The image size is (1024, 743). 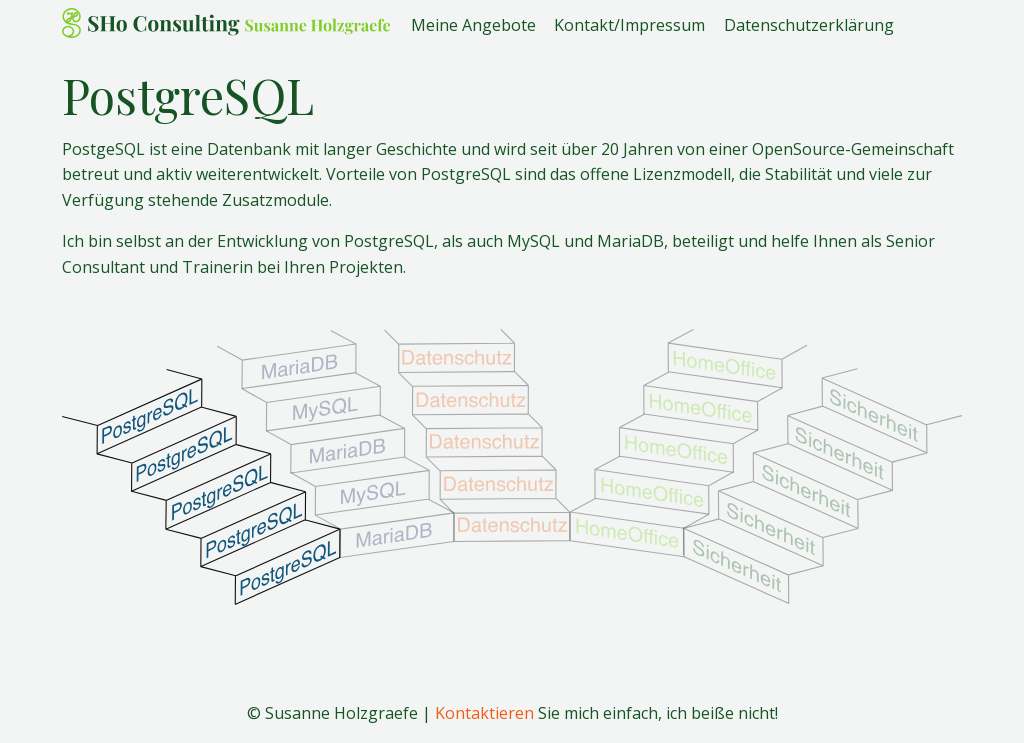 What do you see at coordinates (482, 23) in the screenshot?
I see `[menuitem]` at bounding box center [482, 23].